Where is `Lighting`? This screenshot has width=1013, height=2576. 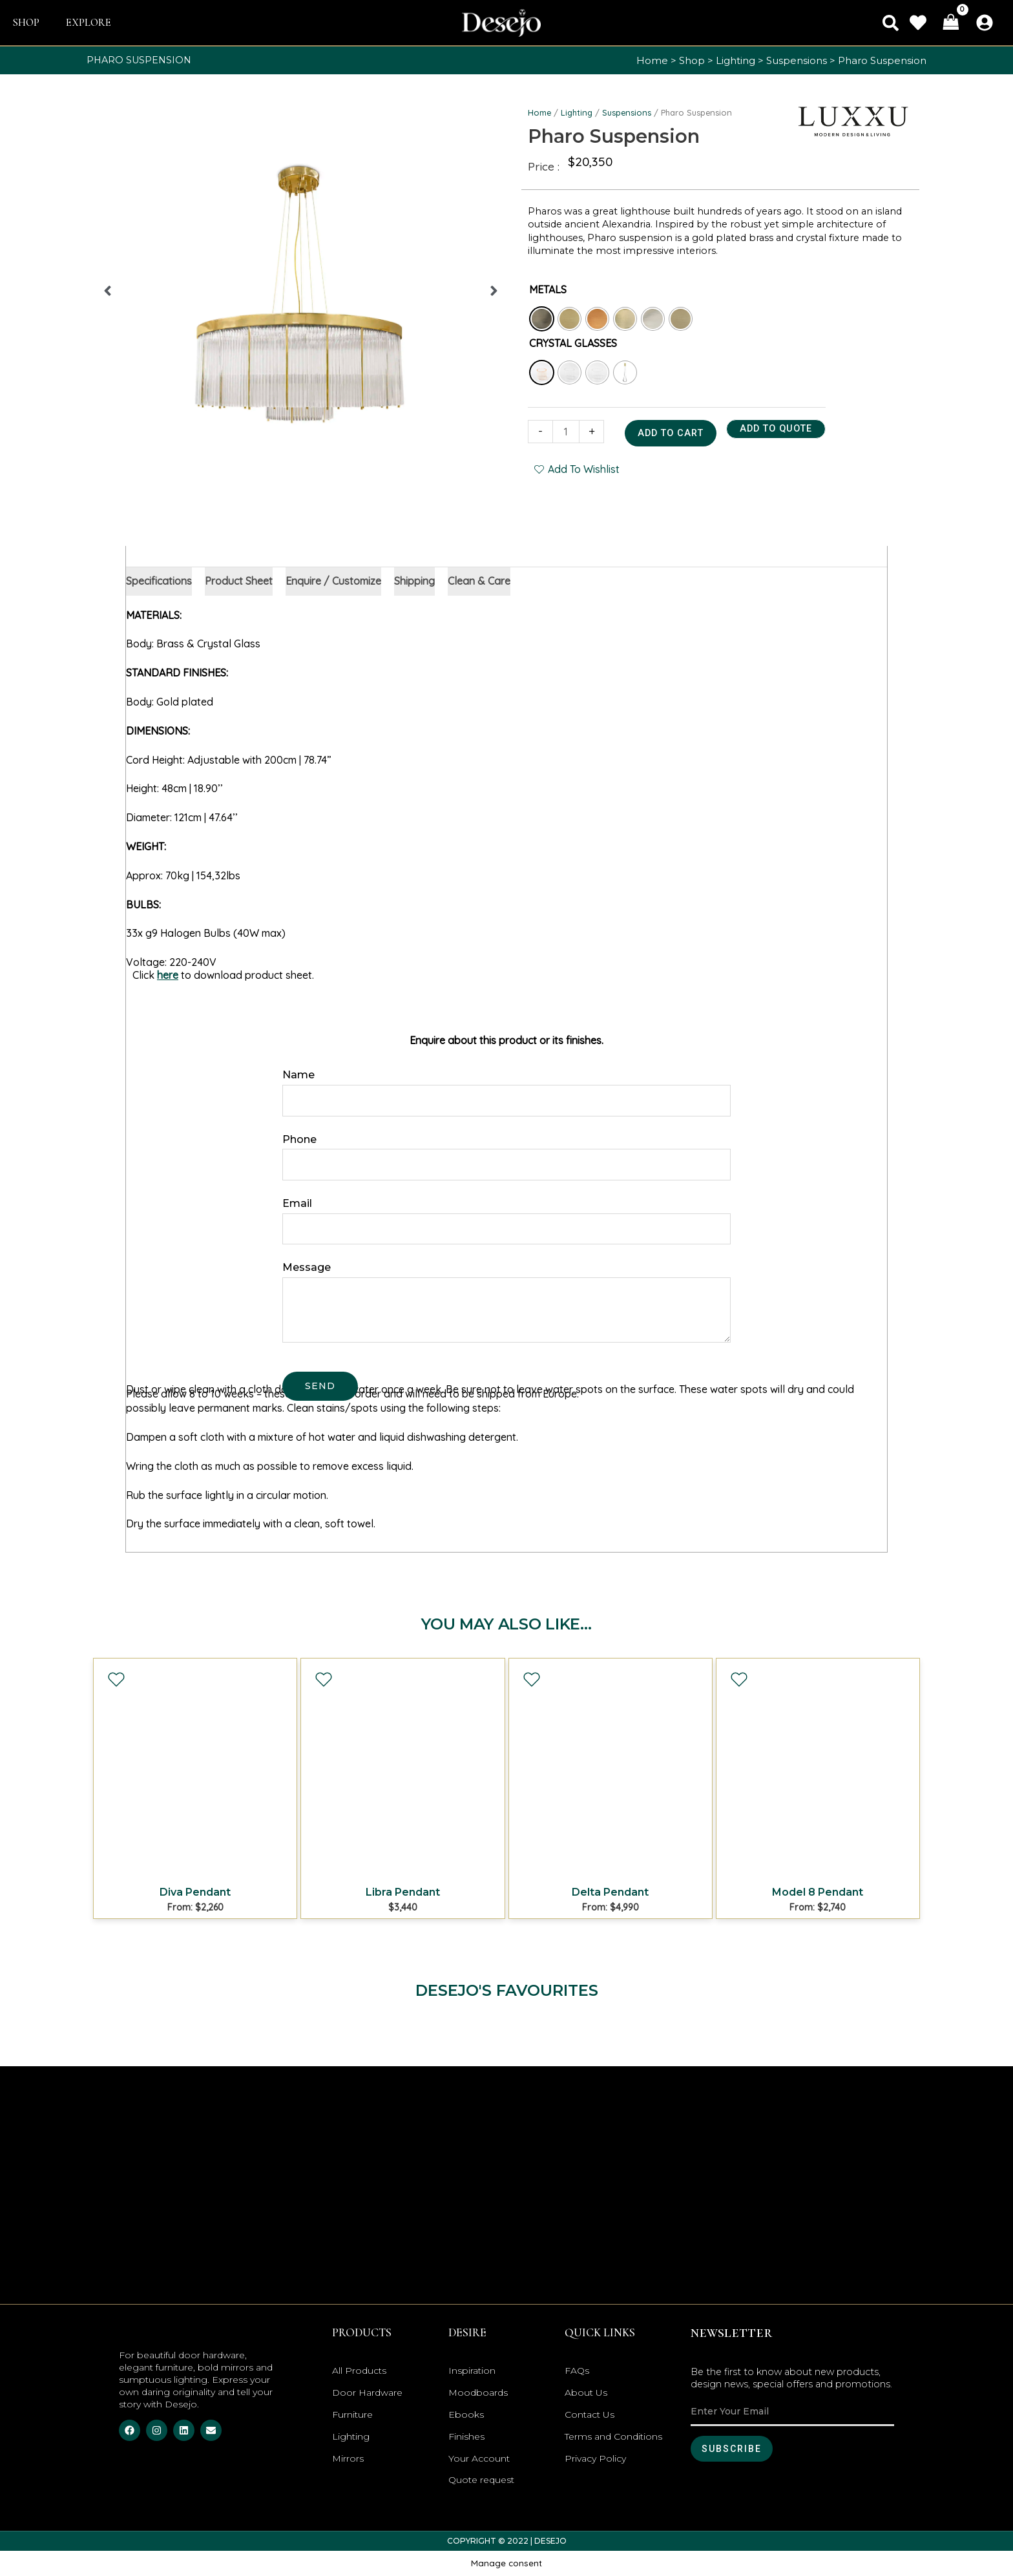
Lighting is located at coordinates (735, 60).